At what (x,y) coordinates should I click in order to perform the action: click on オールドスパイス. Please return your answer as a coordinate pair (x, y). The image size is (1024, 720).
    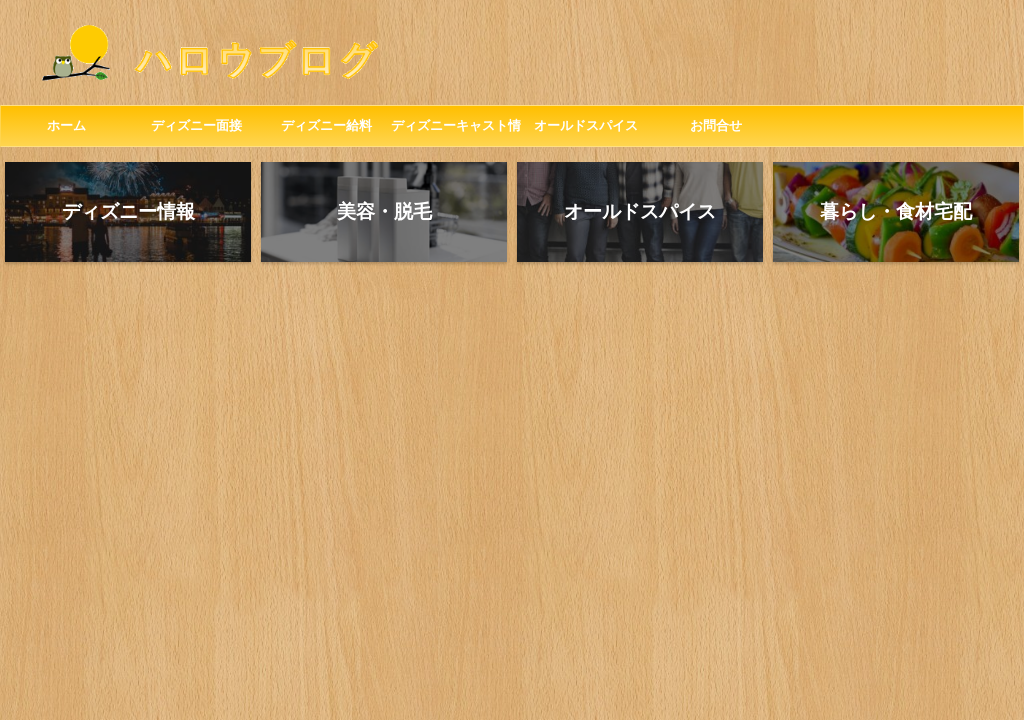
    Looking at the image, I should click on (586, 125).